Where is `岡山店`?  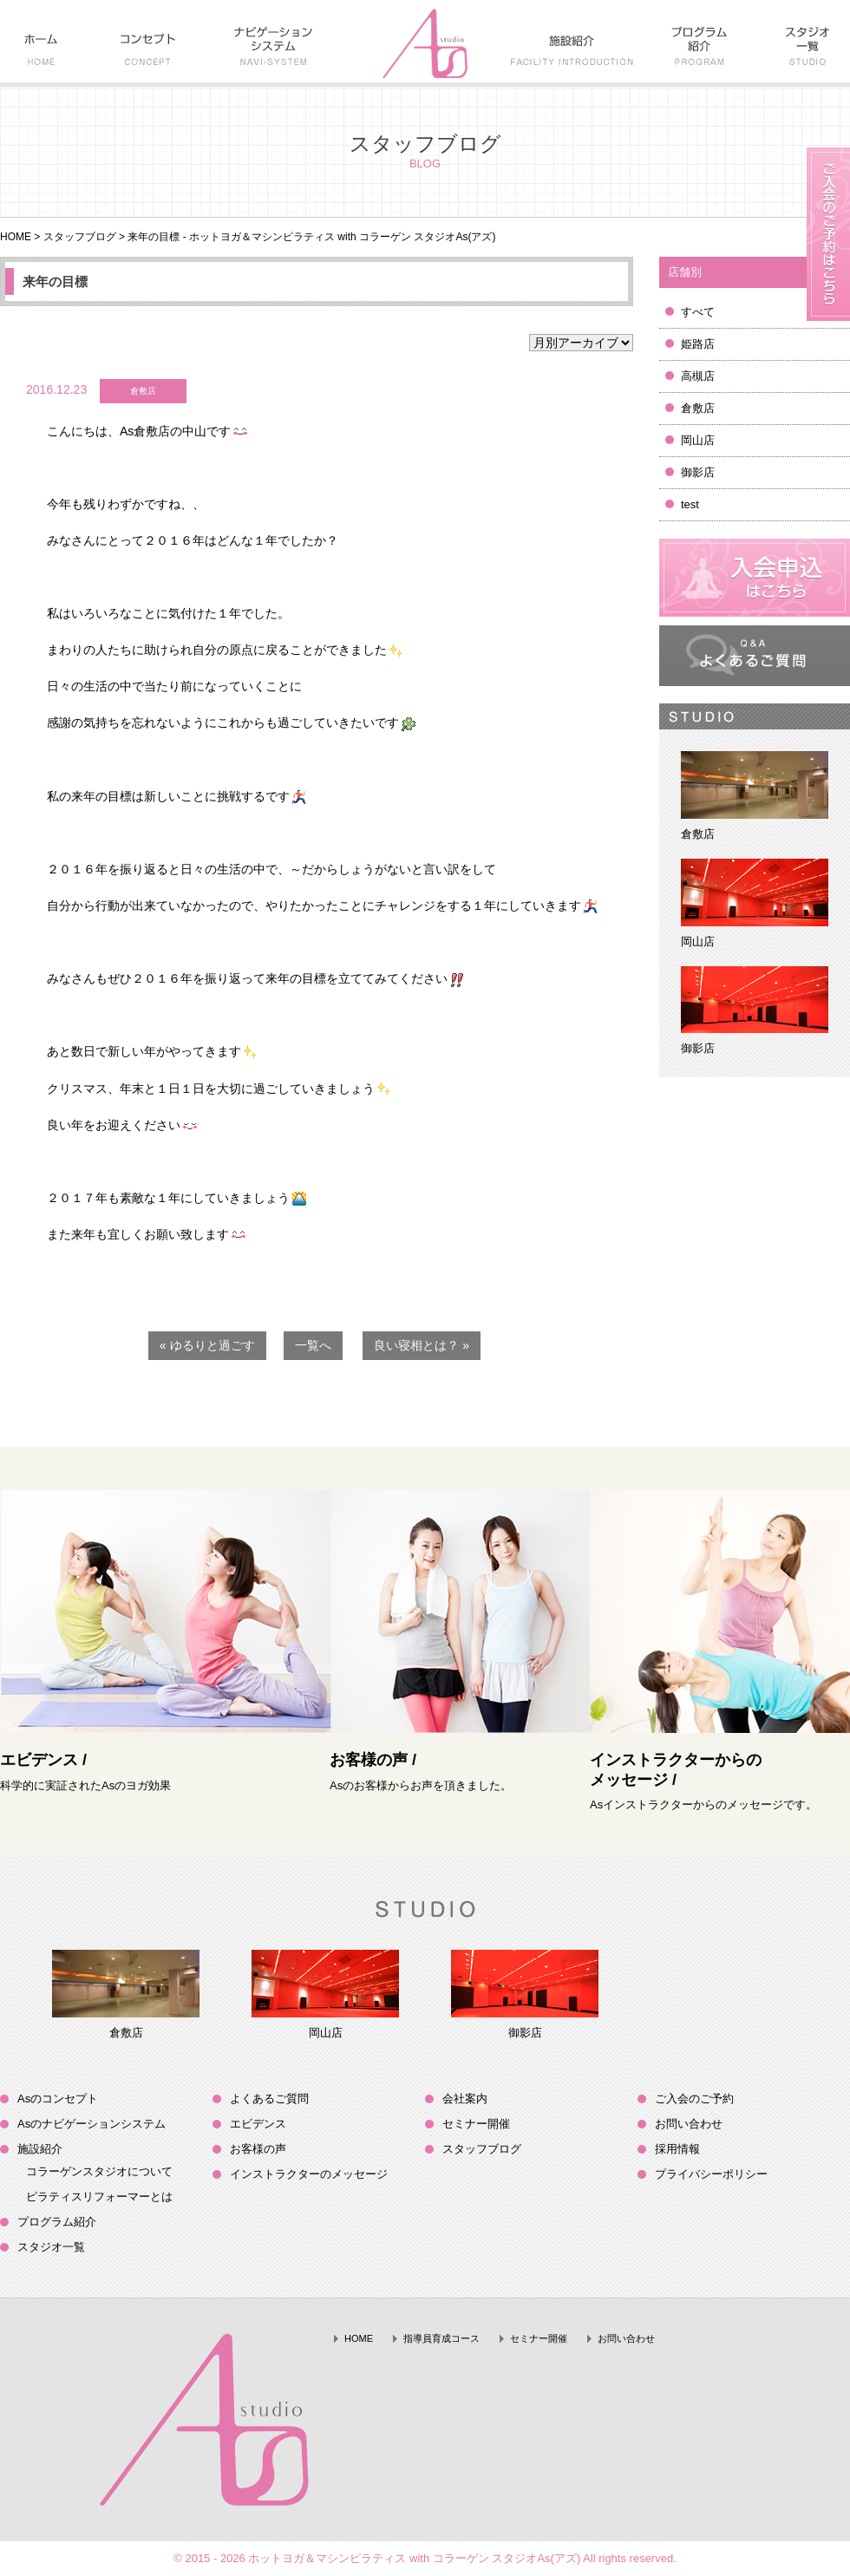 岡山店 is located at coordinates (698, 440).